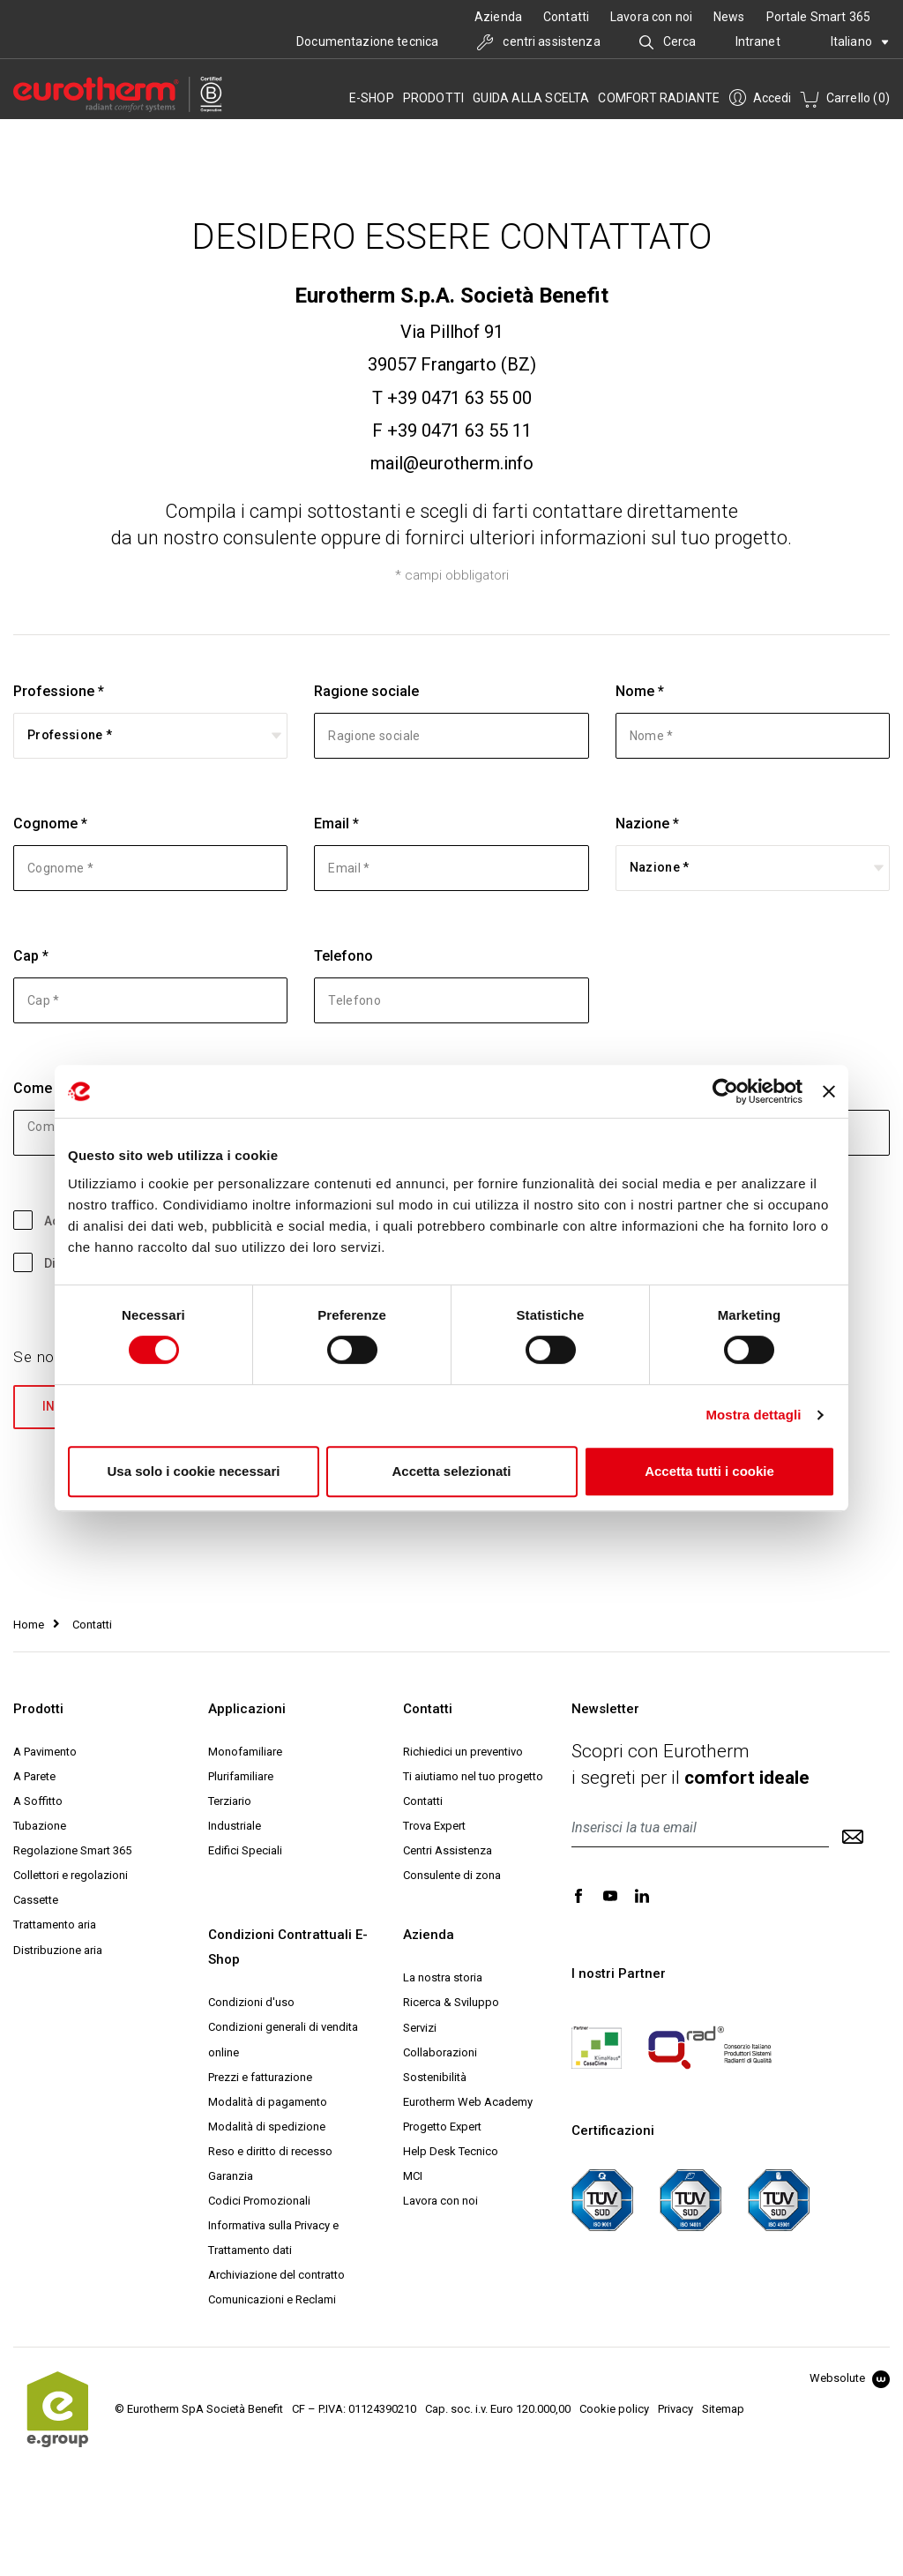 The height and width of the screenshot is (2576, 903). I want to click on Cookie policy, so click(614, 2409).